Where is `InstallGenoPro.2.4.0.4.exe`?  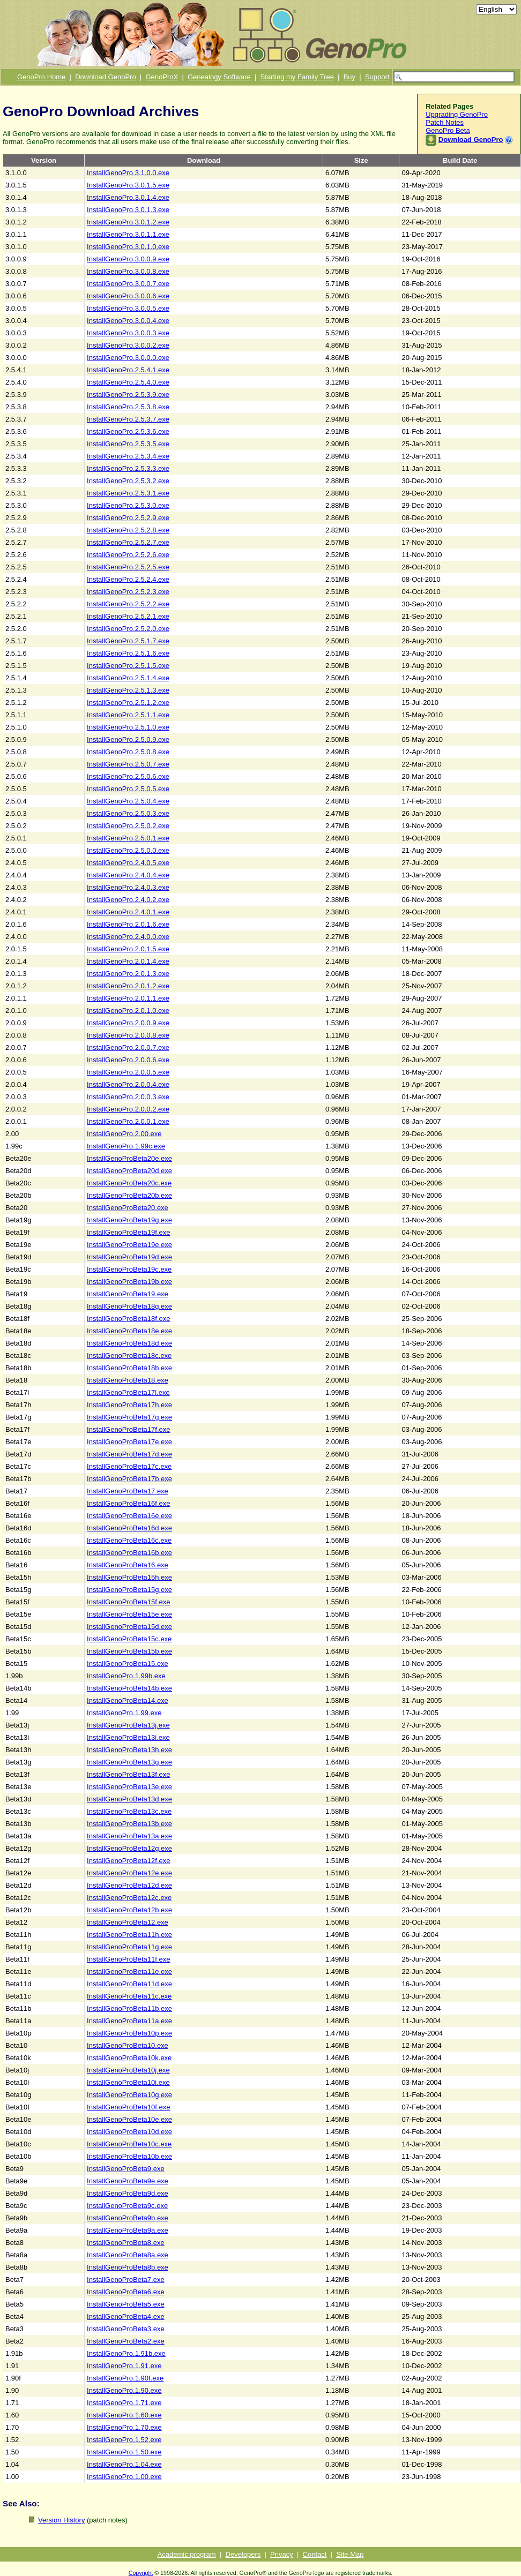 InstallGenoPro.2.4.0.4.exe is located at coordinates (128, 875).